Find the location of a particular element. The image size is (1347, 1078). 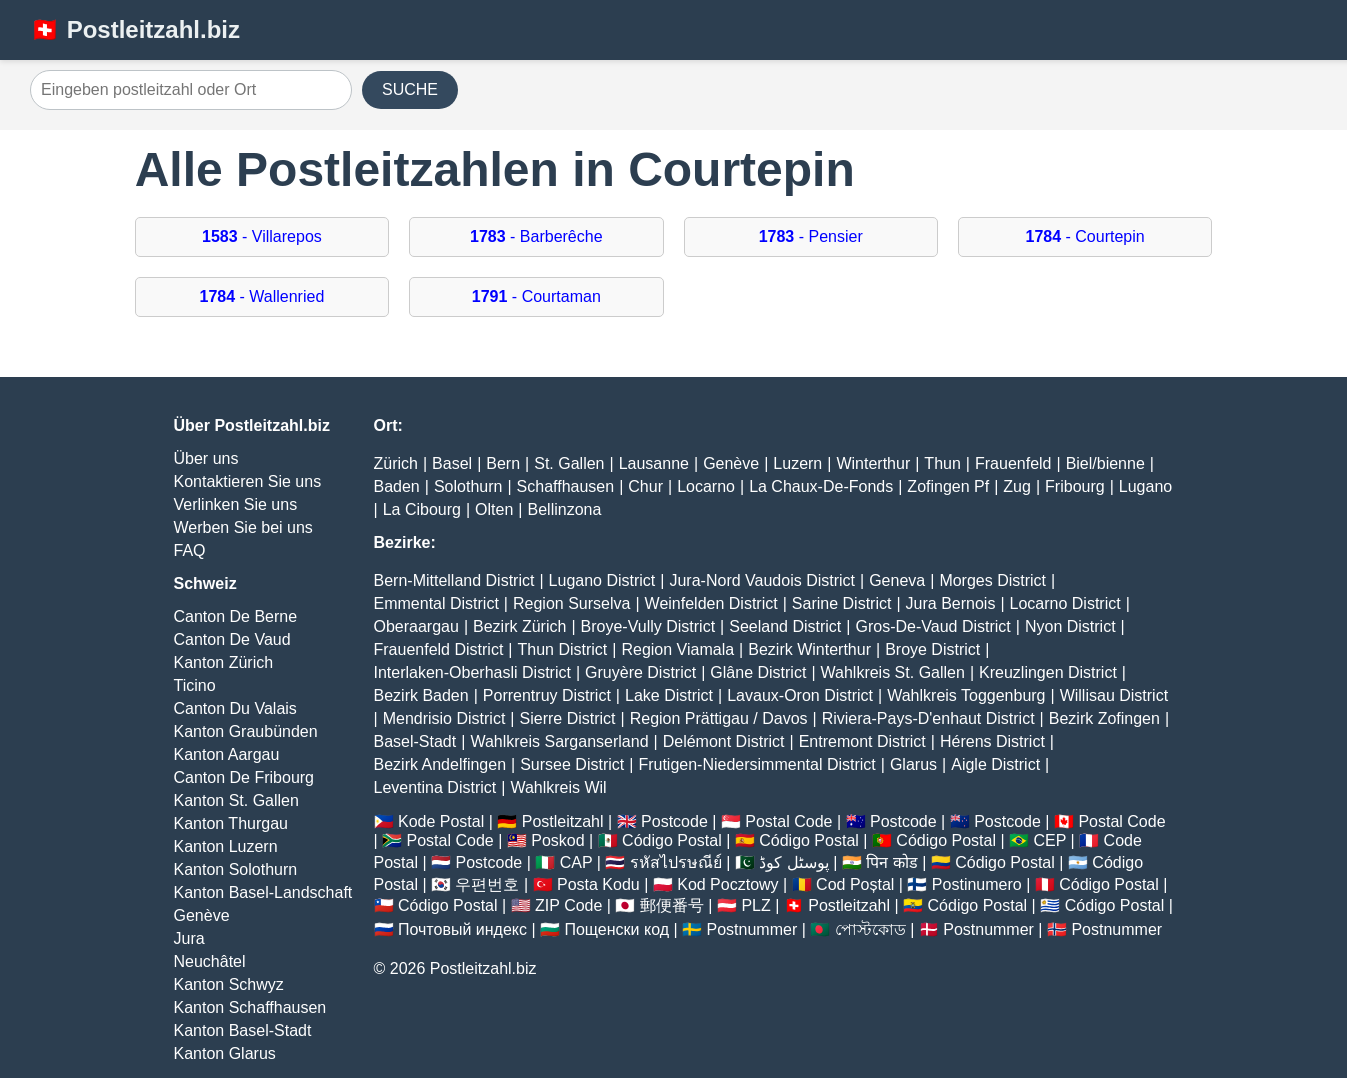

Kontaktieren Sie uns is located at coordinates (248, 481).